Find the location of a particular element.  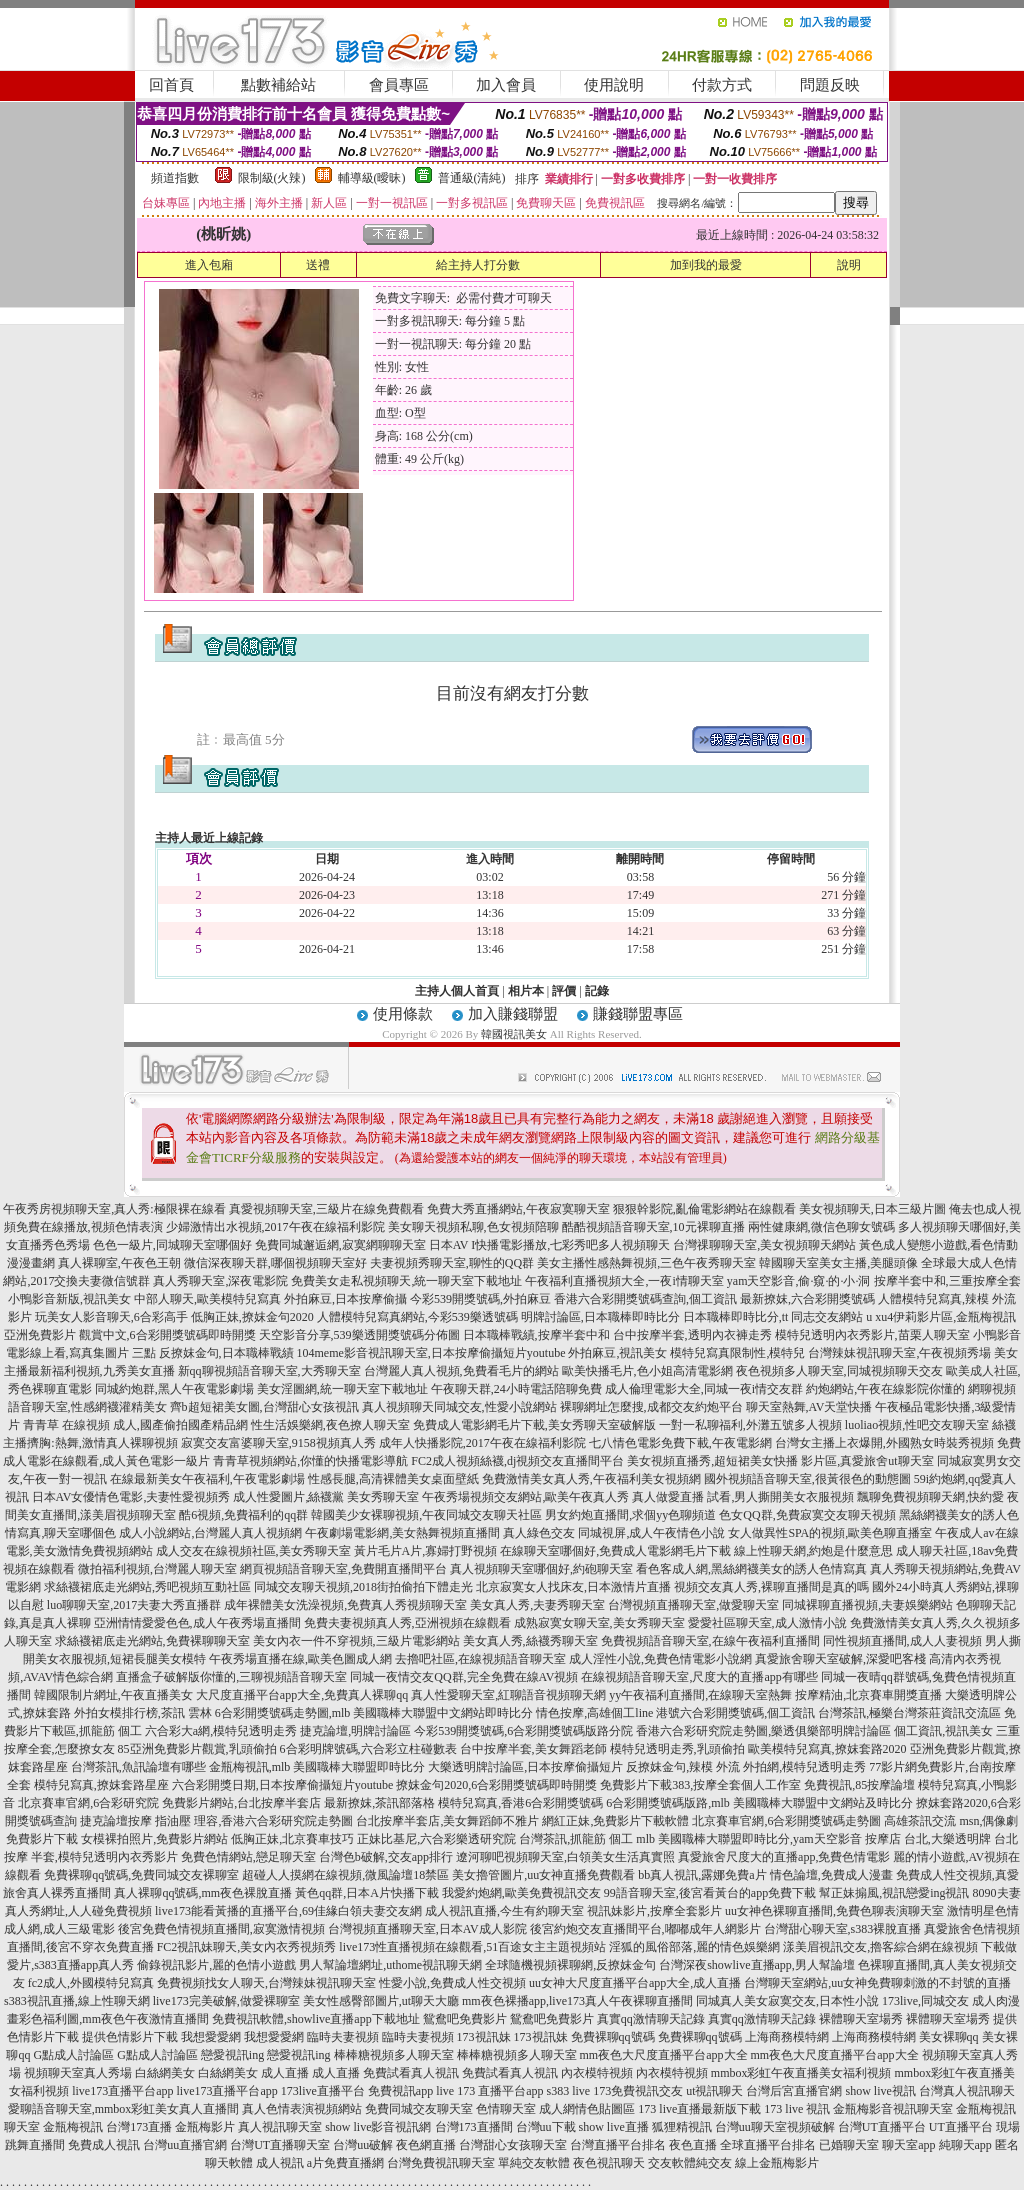

真人性愛聊天室,紅聊語音視頻聊天網 is located at coordinates (508, 1695).